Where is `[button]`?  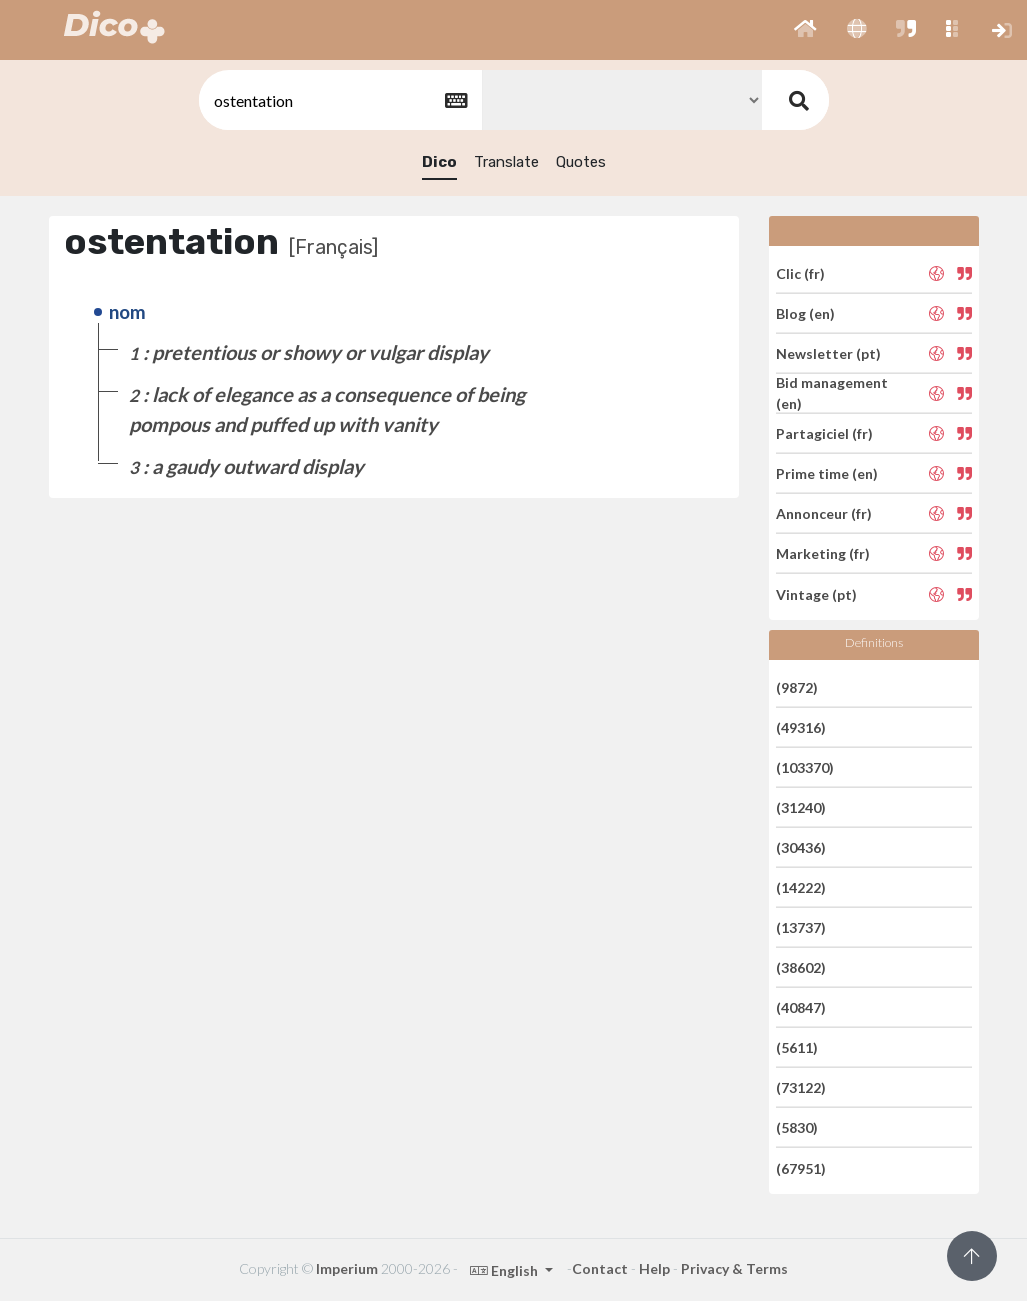 [button] is located at coordinates (805, 30).